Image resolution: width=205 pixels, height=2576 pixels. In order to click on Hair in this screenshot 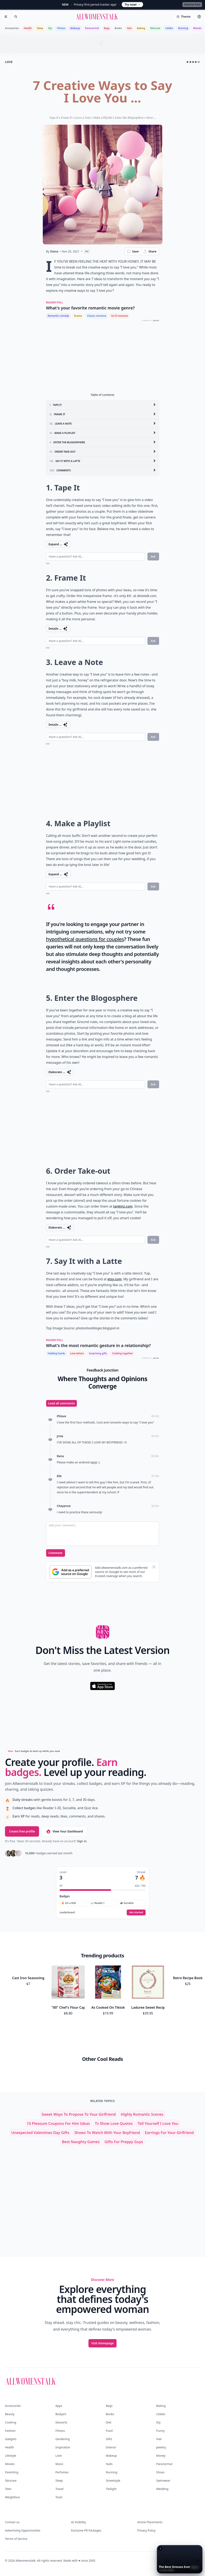, I will do `click(129, 28)`.